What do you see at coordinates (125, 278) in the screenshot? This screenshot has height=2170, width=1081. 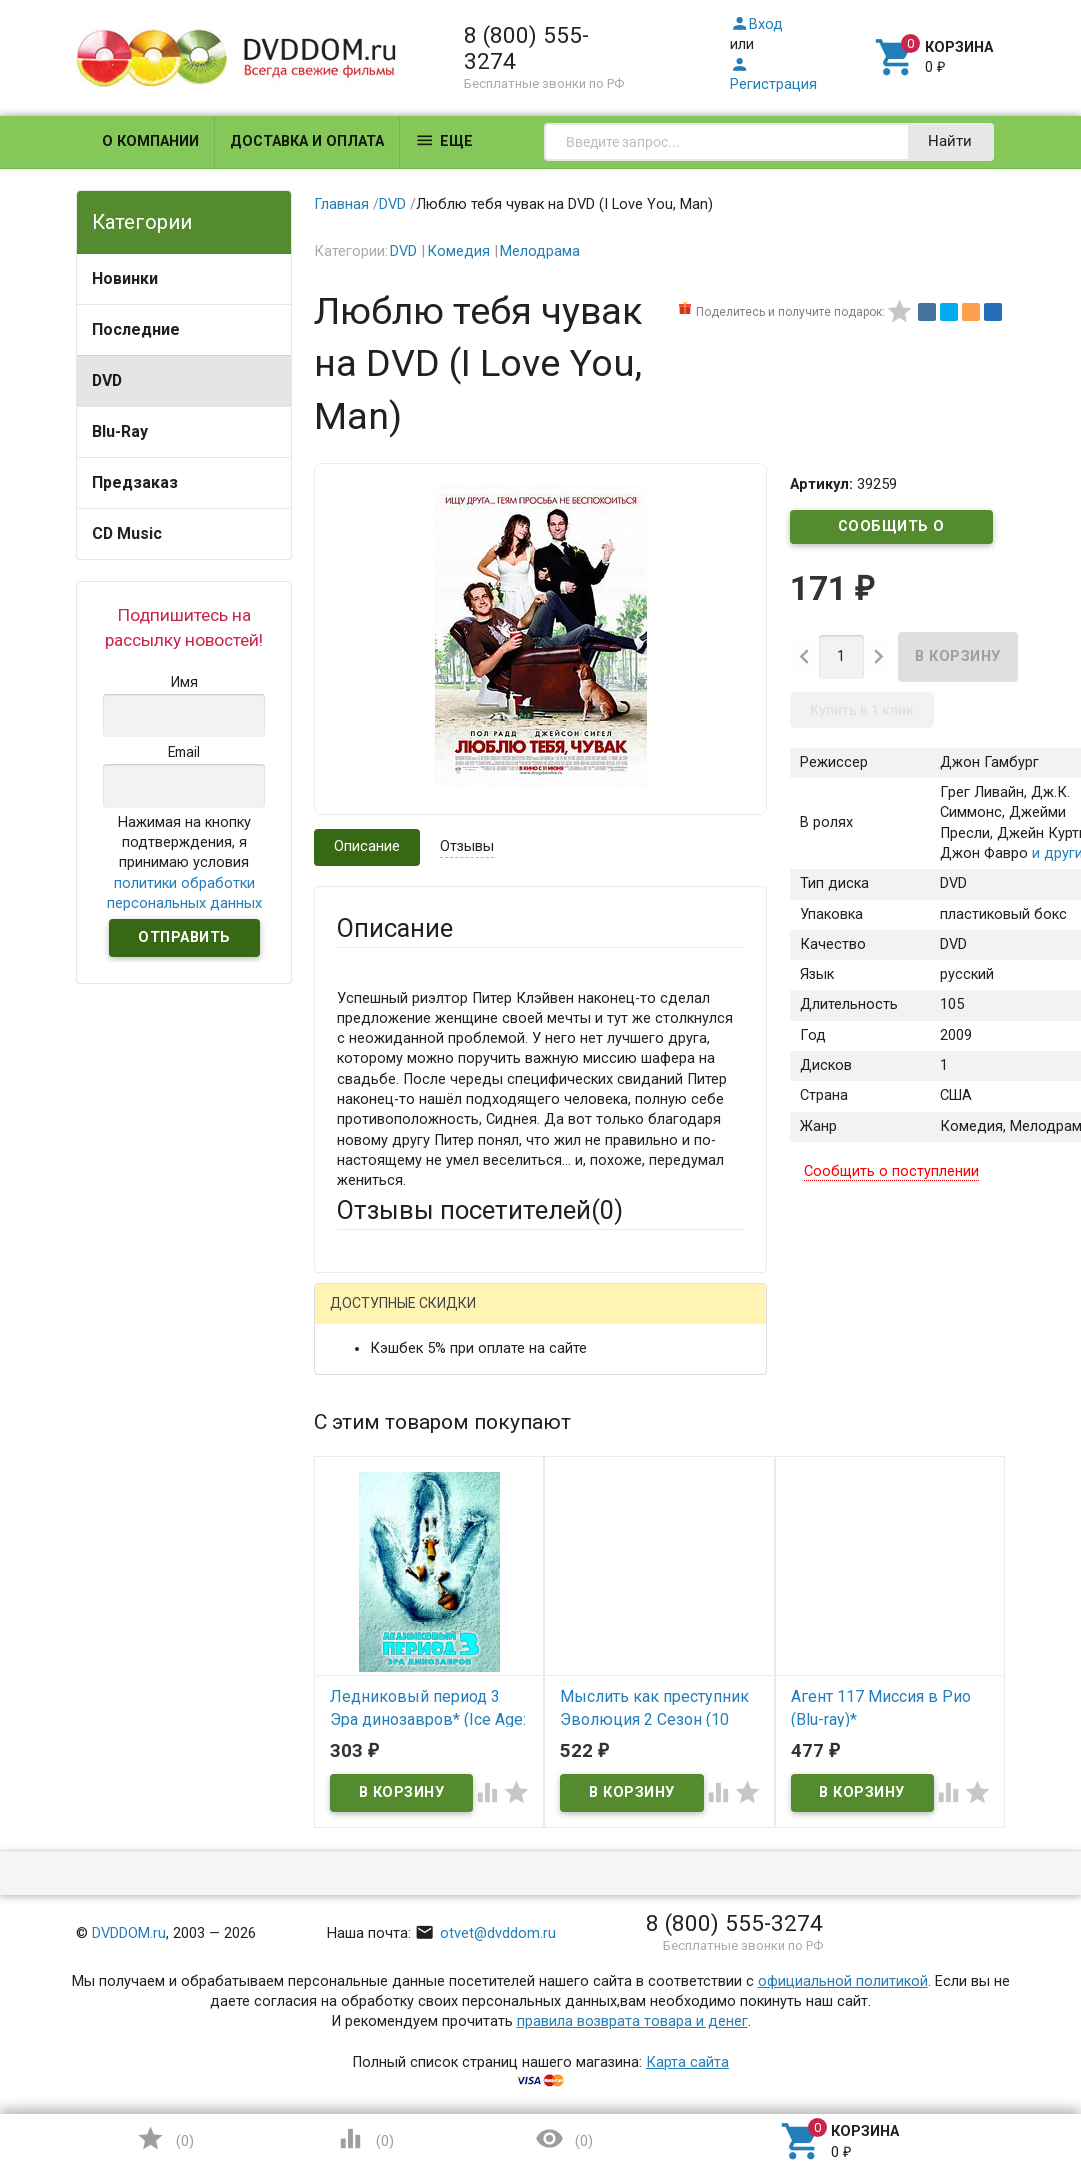 I see `Новинки` at bounding box center [125, 278].